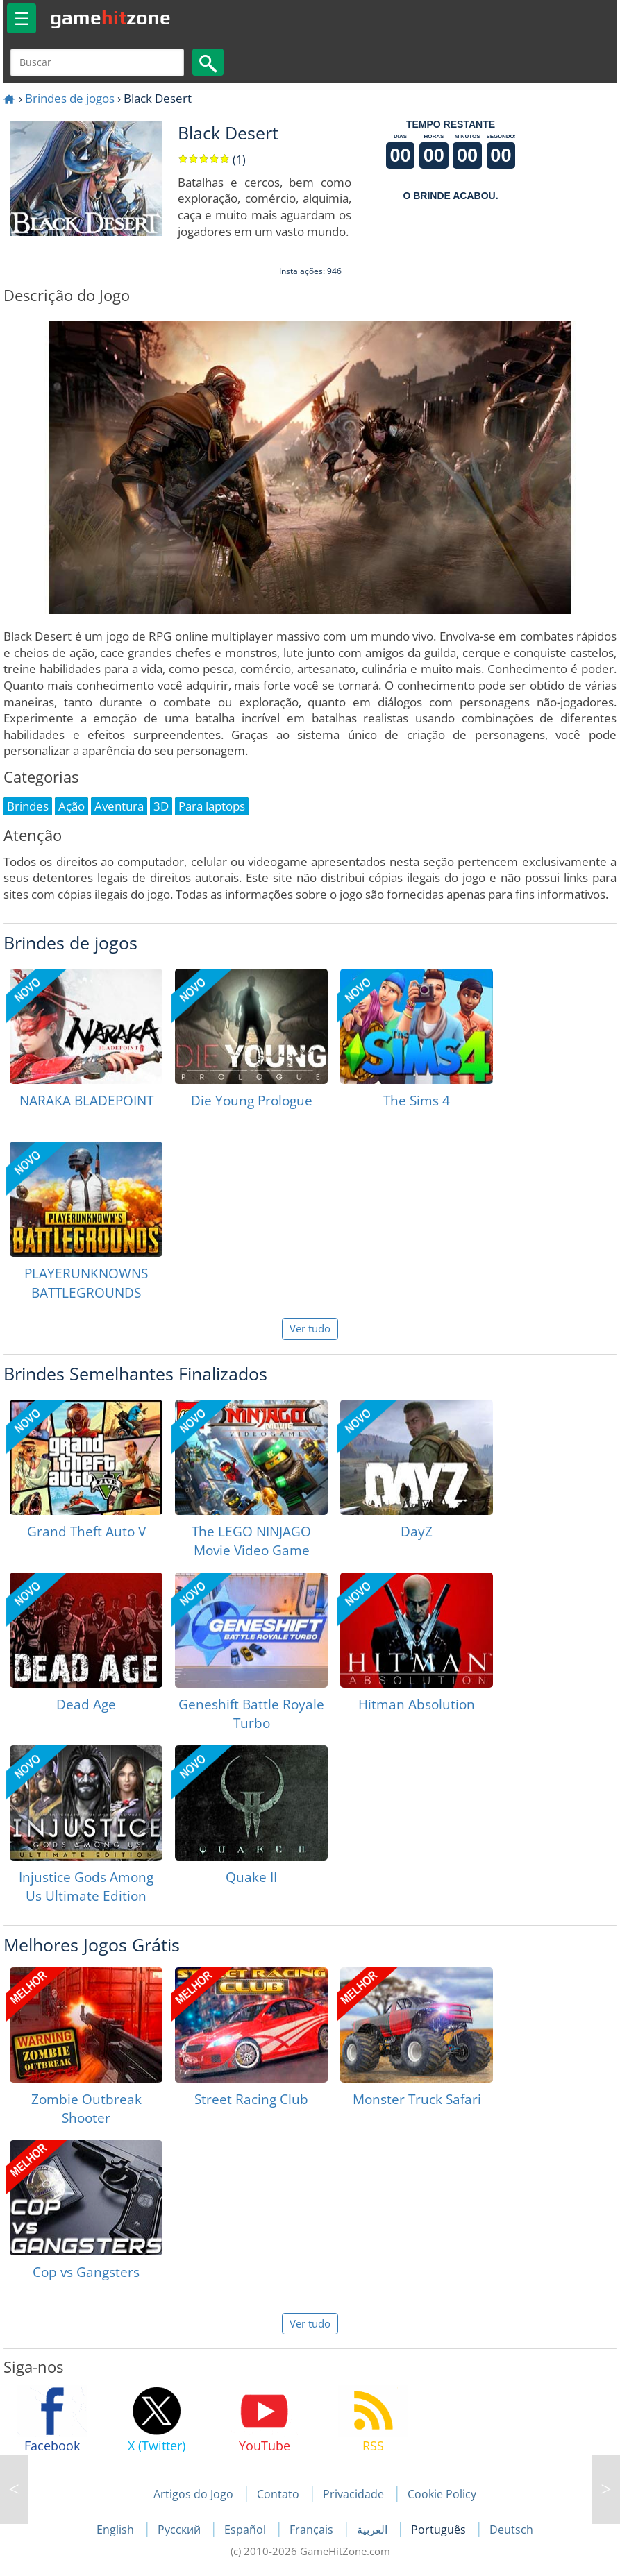 The height and width of the screenshot is (2576, 620). What do you see at coordinates (117, 2529) in the screenshot?
I see `English` at bounding box center [117, 2529].